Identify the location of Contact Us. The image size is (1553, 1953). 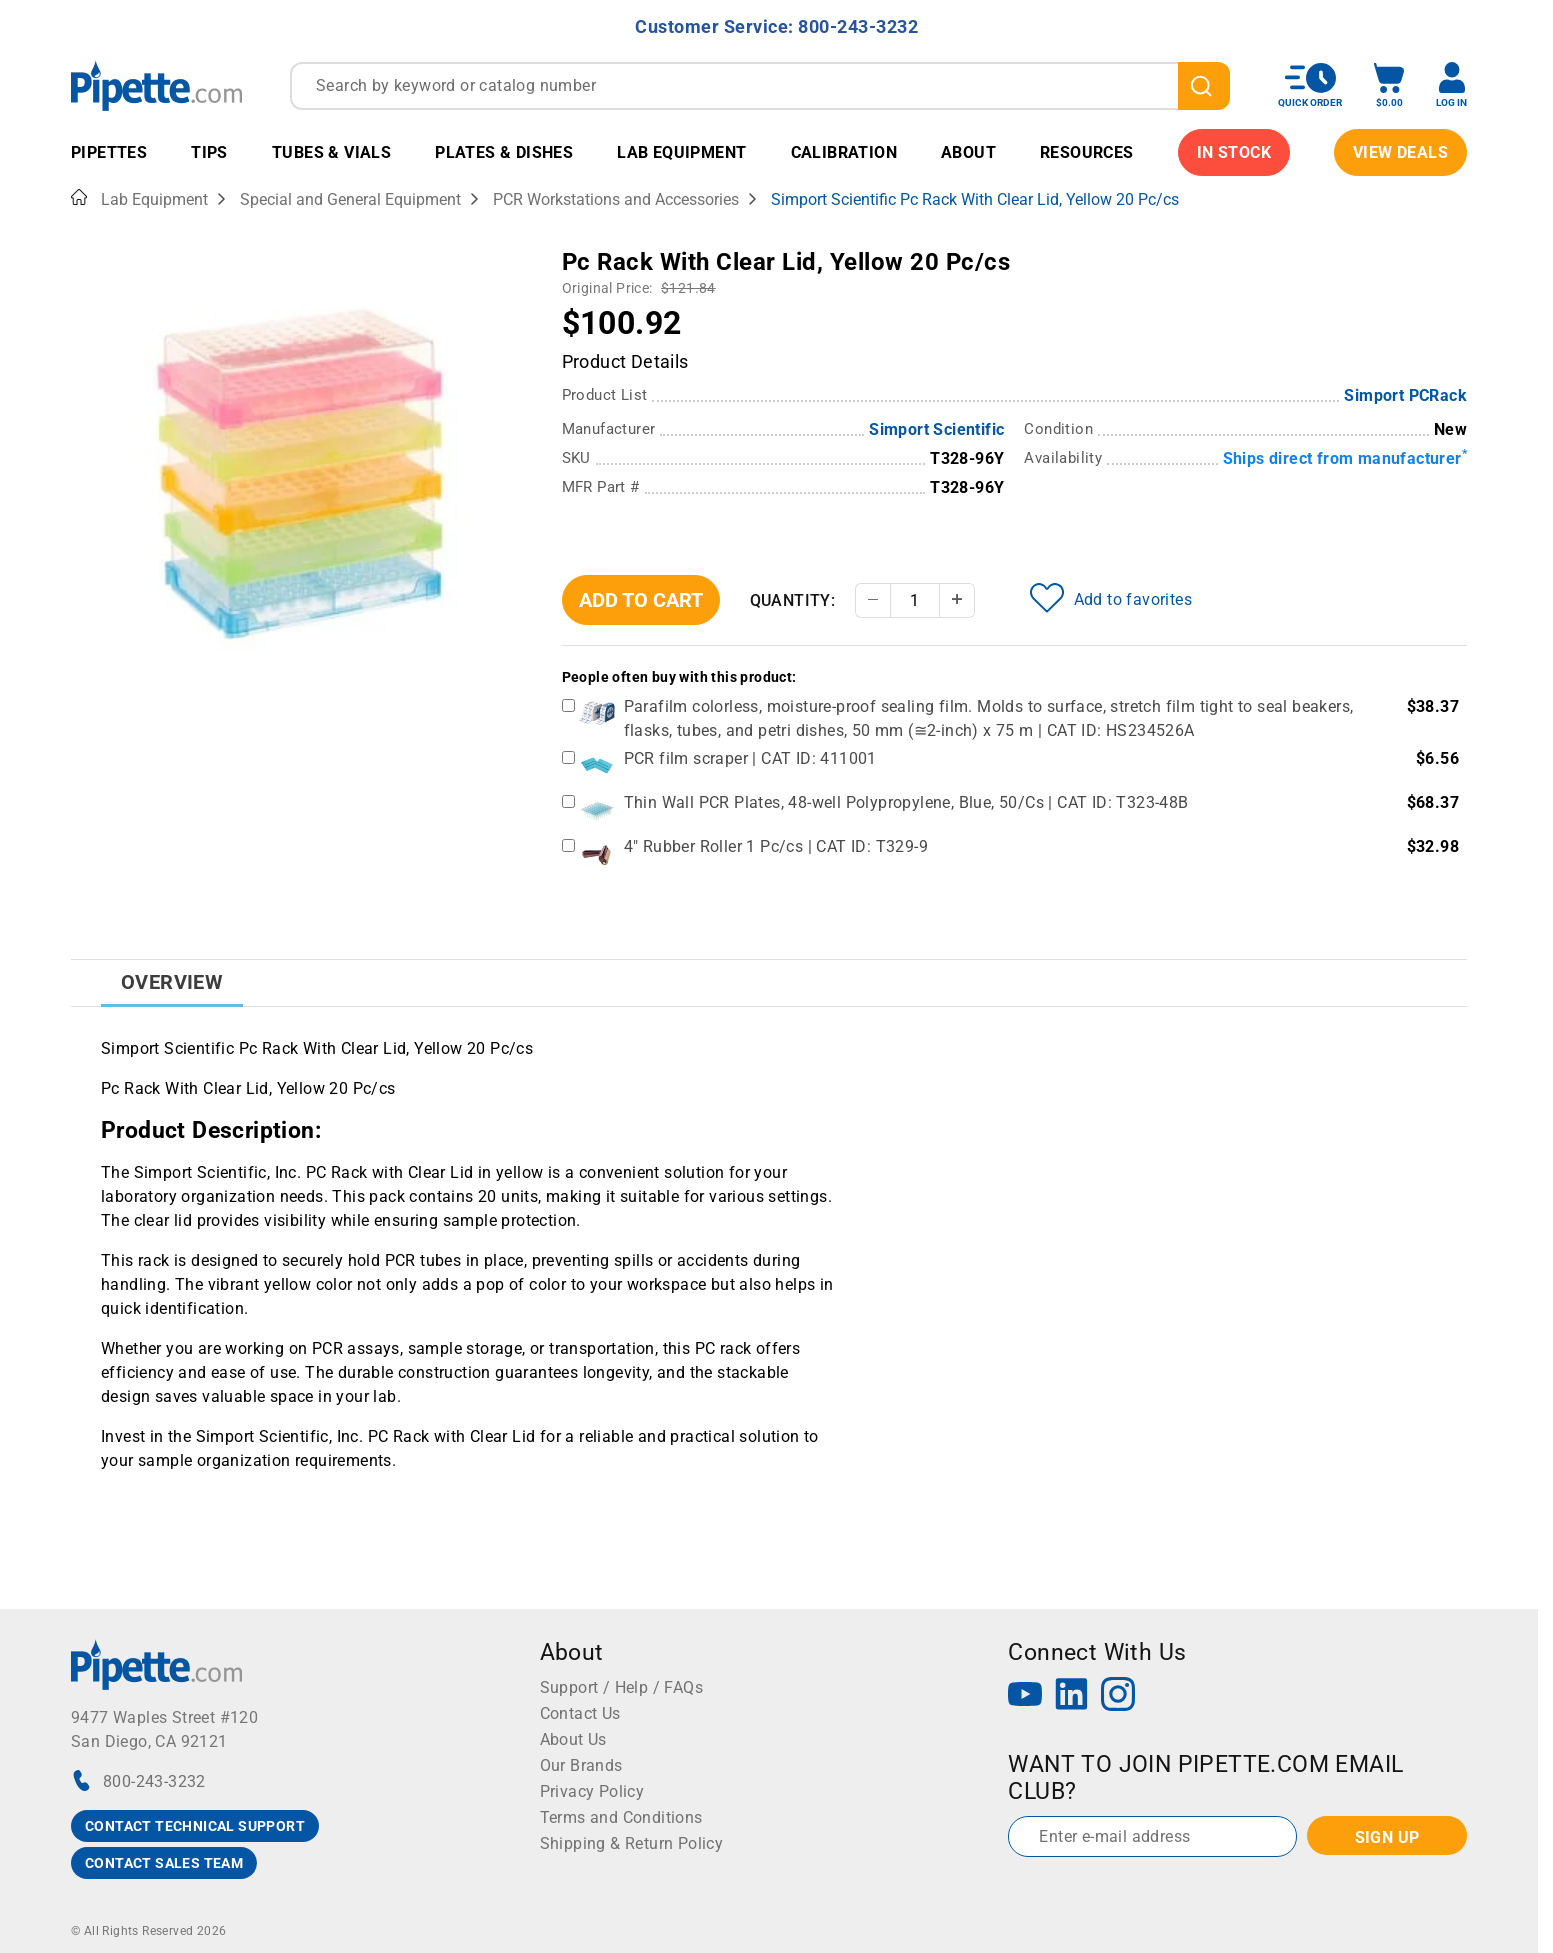
(580, 1713).